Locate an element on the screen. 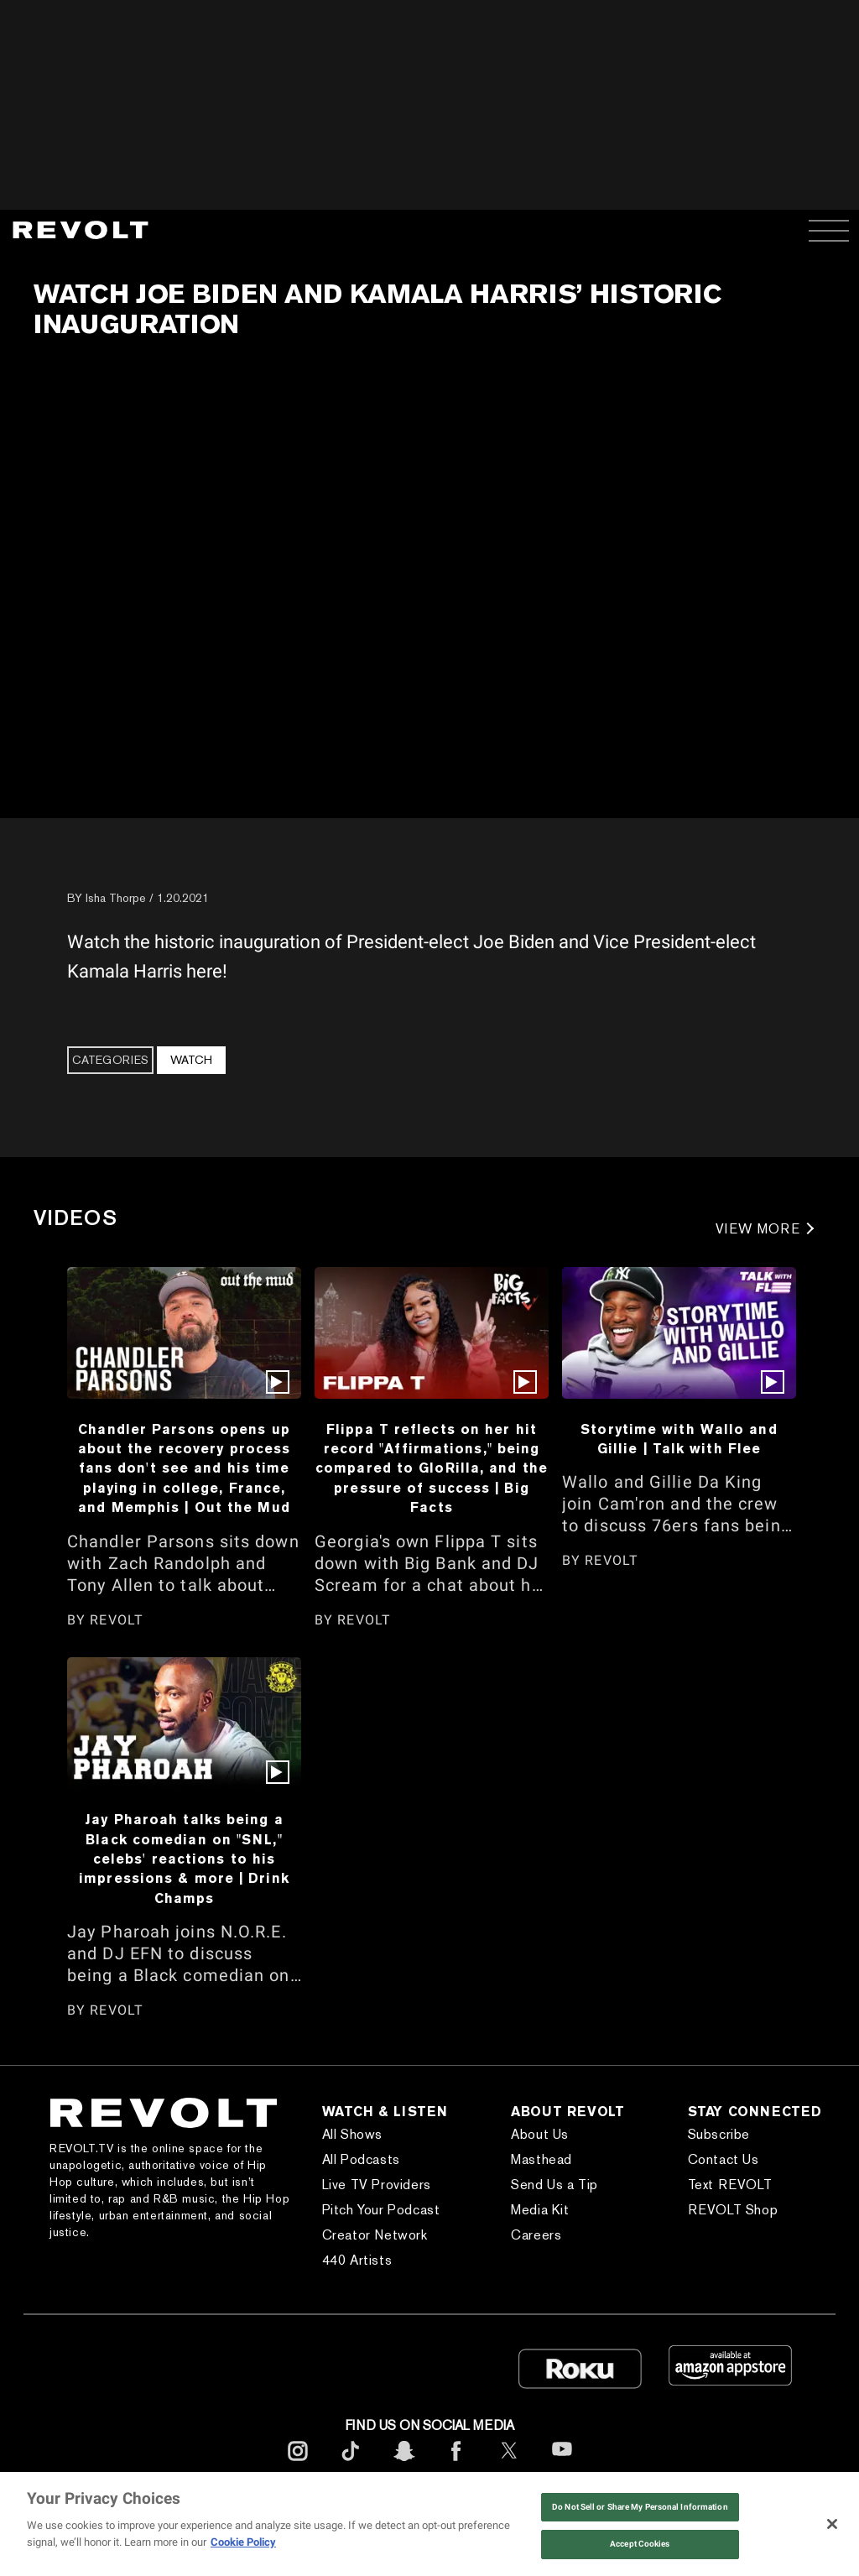 Image resolution: width=859 pixels, height=2576 pixels. Cookie Policy [More information about your privacy, opens in a new tab] is located at coordinates (243, 2542).